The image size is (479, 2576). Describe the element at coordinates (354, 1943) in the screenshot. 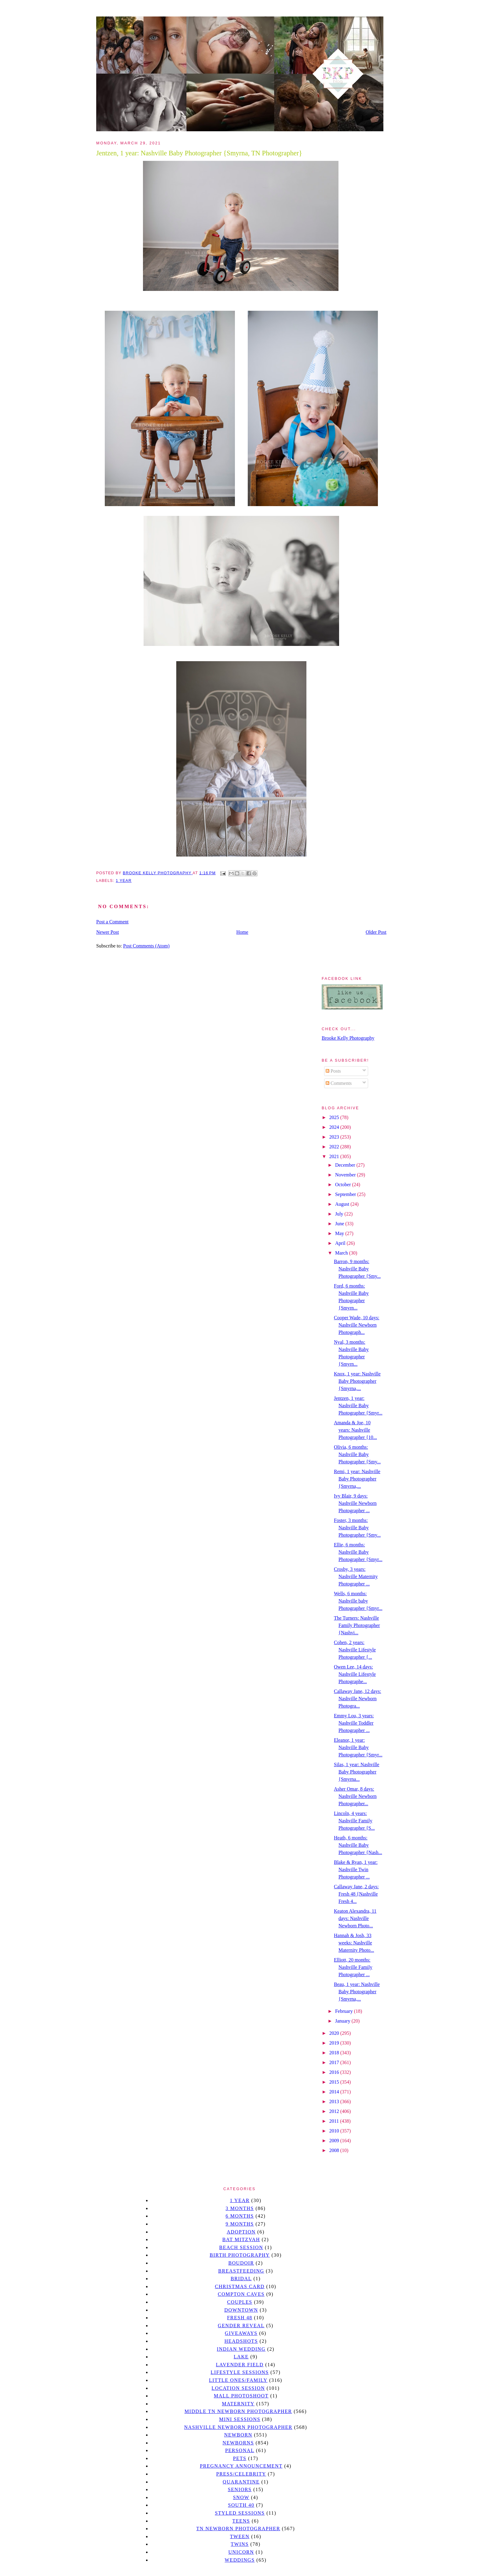

I see `Hannah & Josh, 33 weeks: Nashville Maternity Photo...` at that location.